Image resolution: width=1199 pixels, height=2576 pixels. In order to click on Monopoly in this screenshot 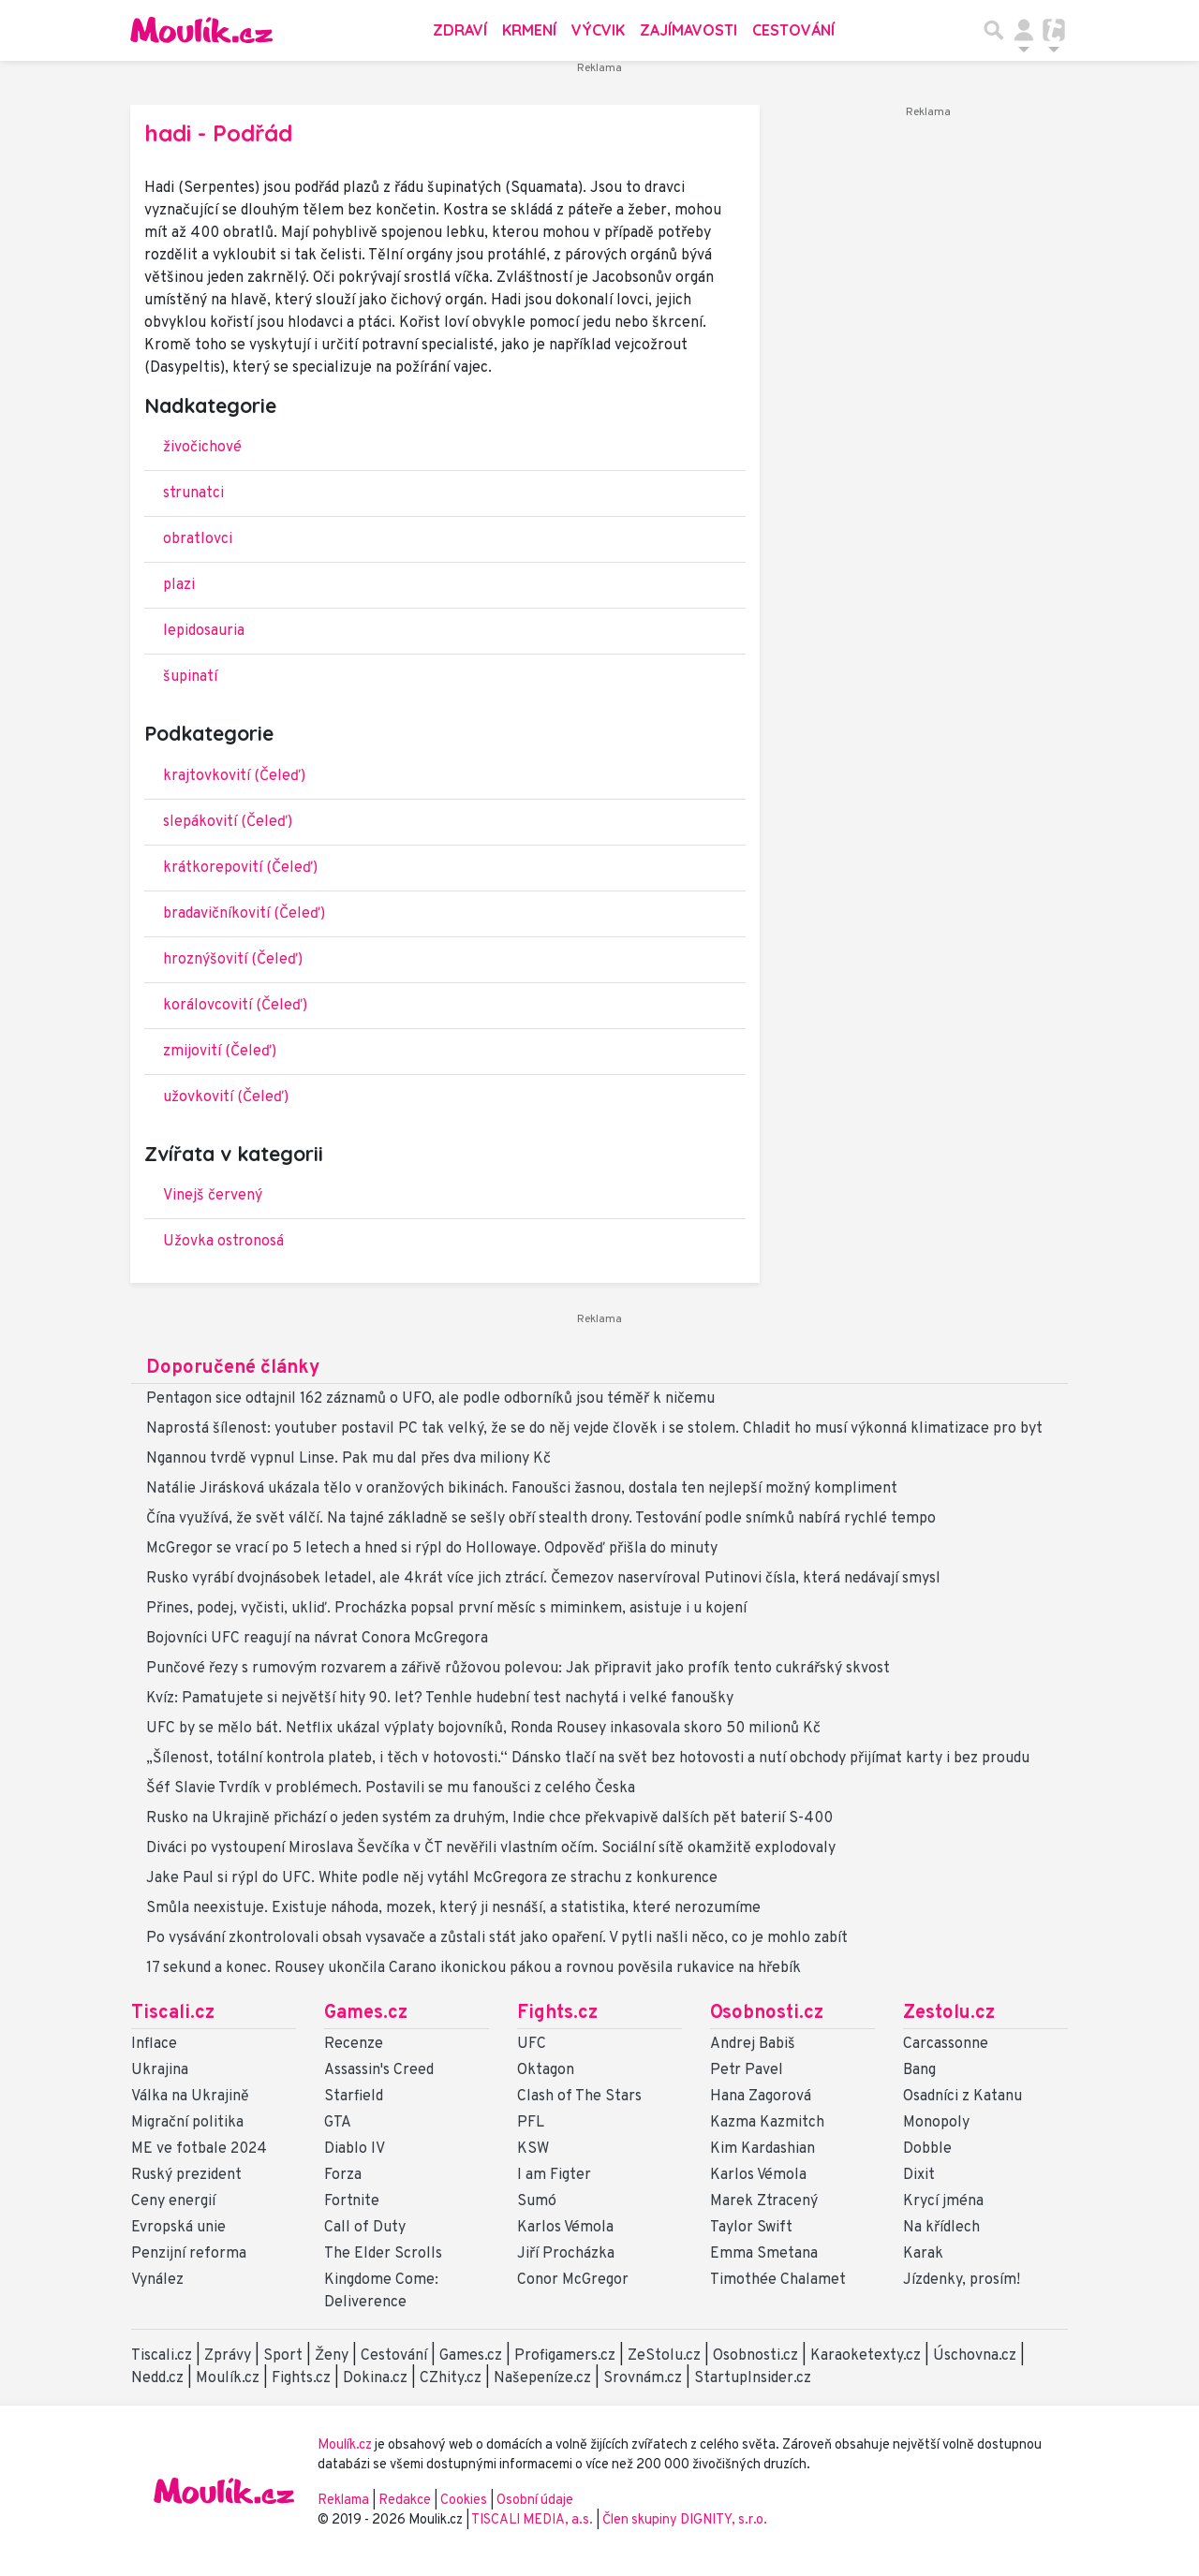, I will do `click(936, 2122)`.